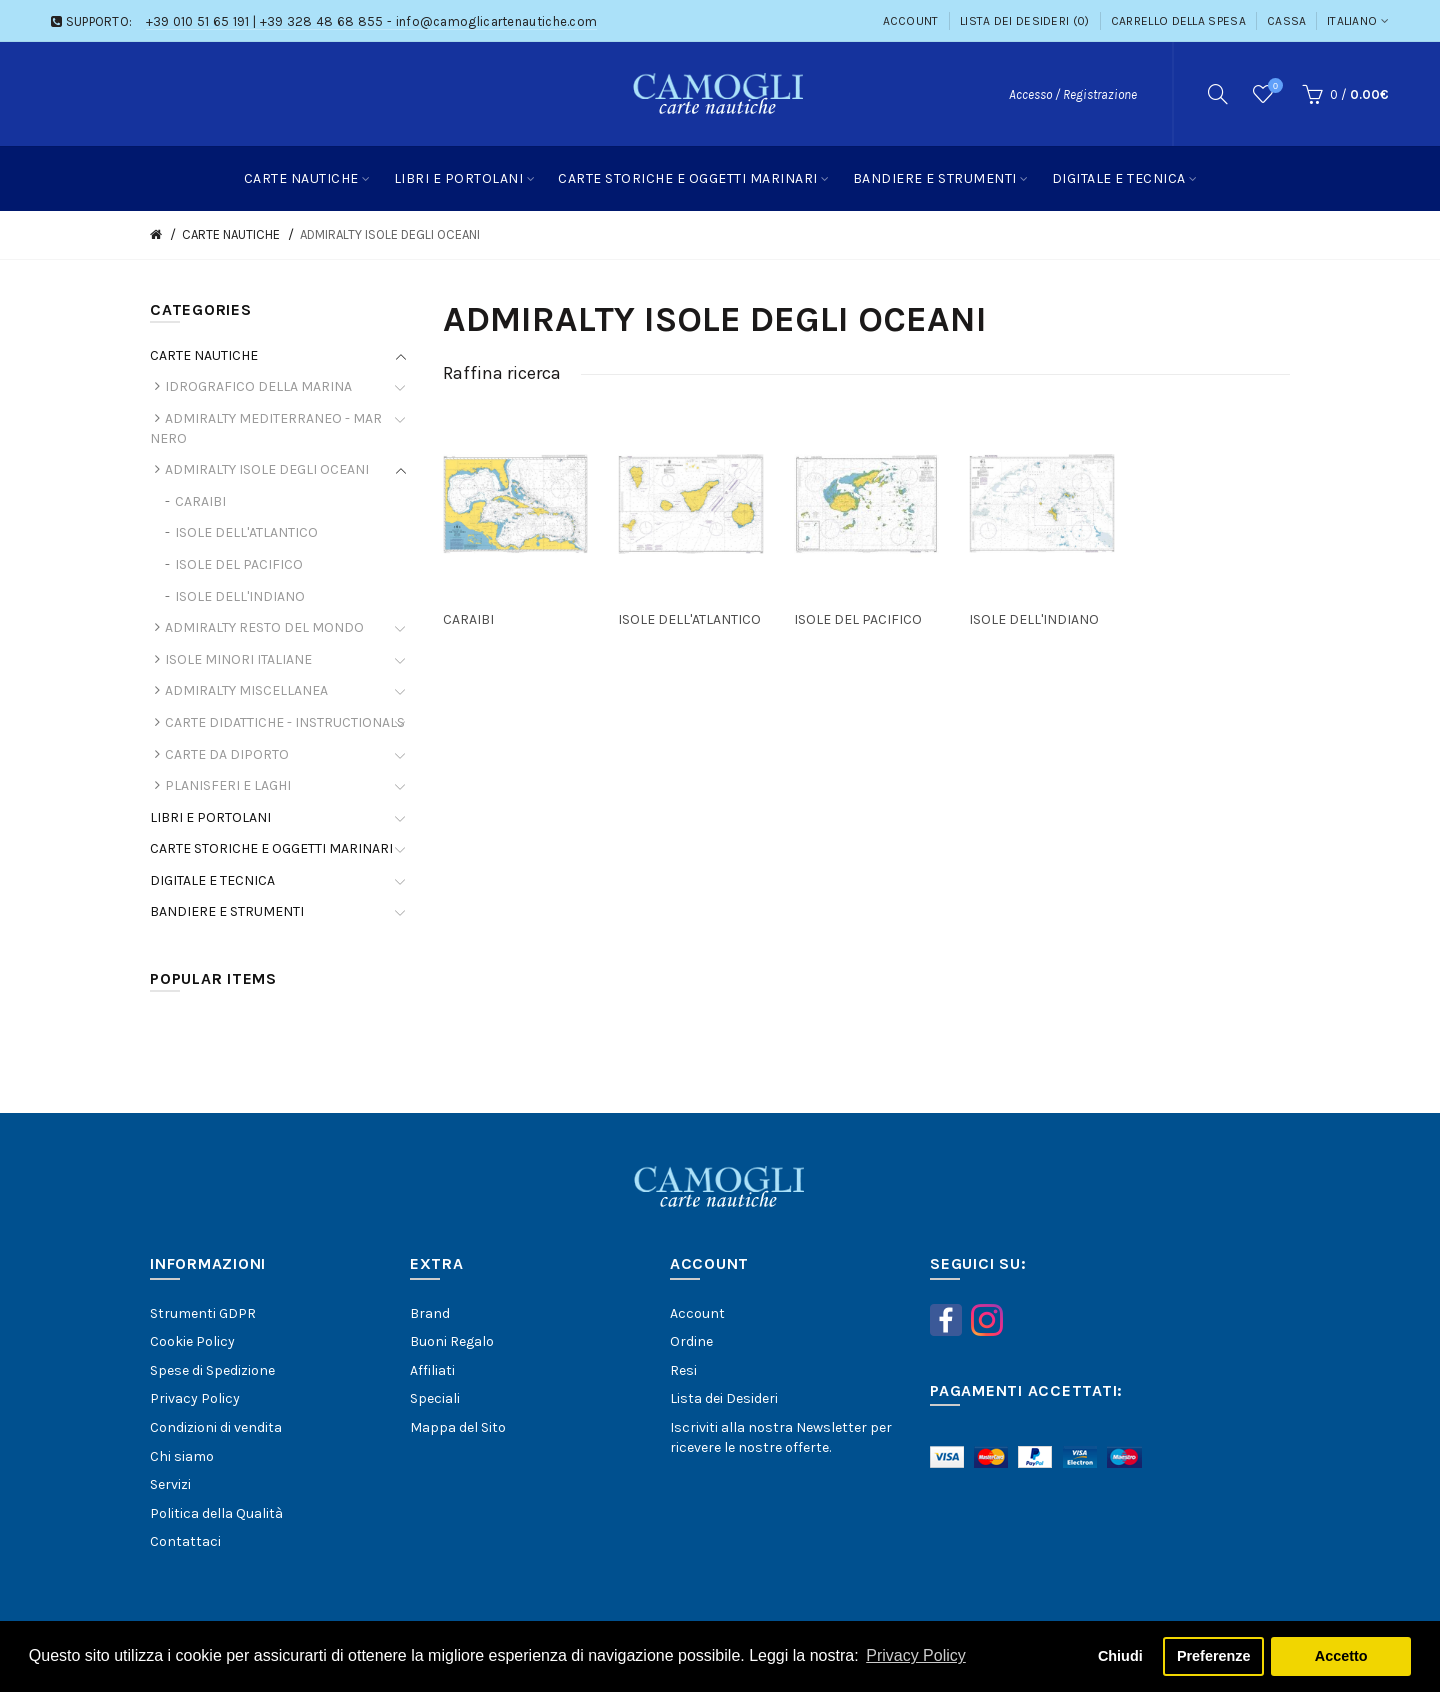 The width and height of the screenshot is (1440, 1692). What do you see at coordinates (227, 911) in the screenshot?
I see `BANDIERE E STRUMENTI` at bounding box center [227, 911].